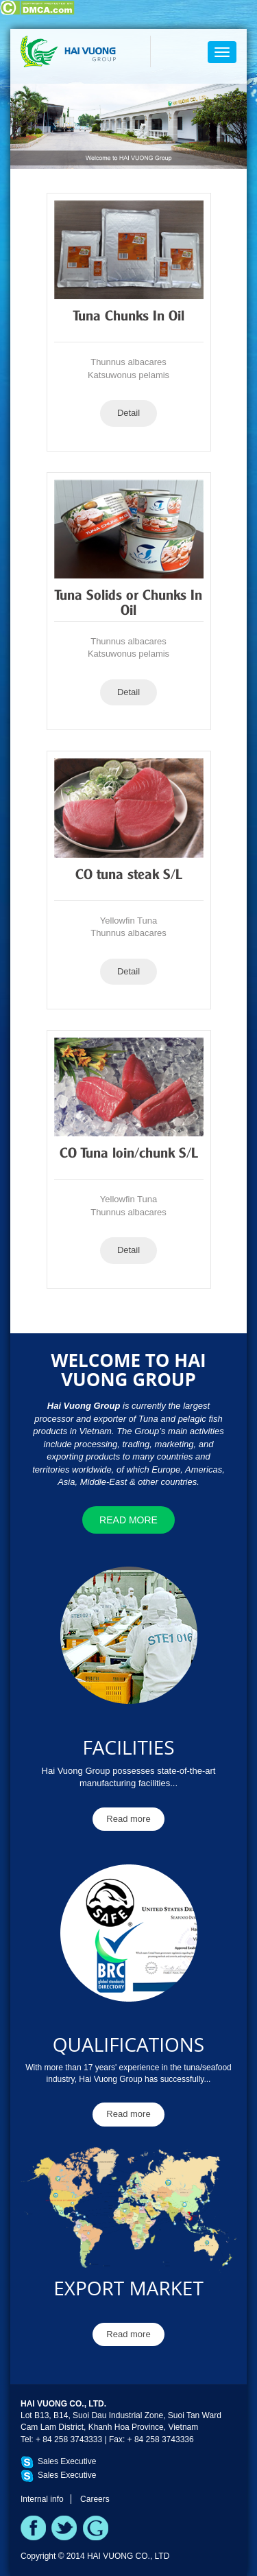 The image size is (257, 2576). I want to click on Detail, so click(128, 413).